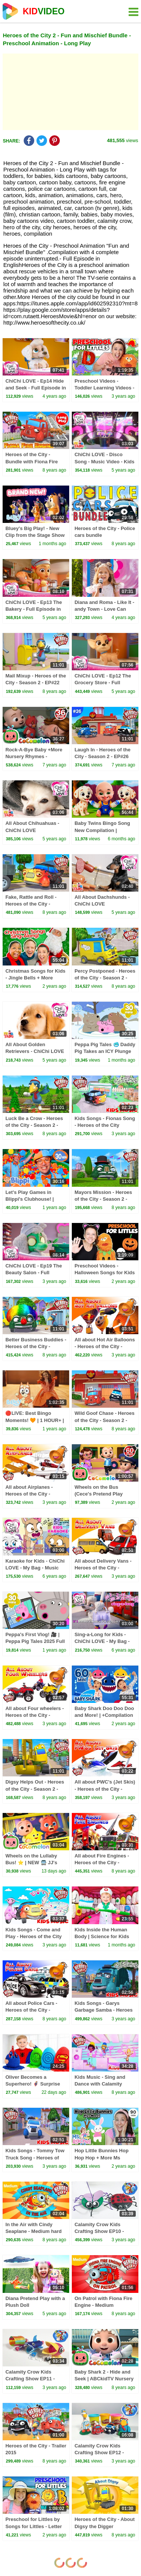 The height and width of the screenshot is (2576, 141). What do you see at coordinates (104, 461) in the screenshot?
I see `ChiChi LOVE - Disco Song - Music Video - Kids Music` at bounding box center [104, 461].